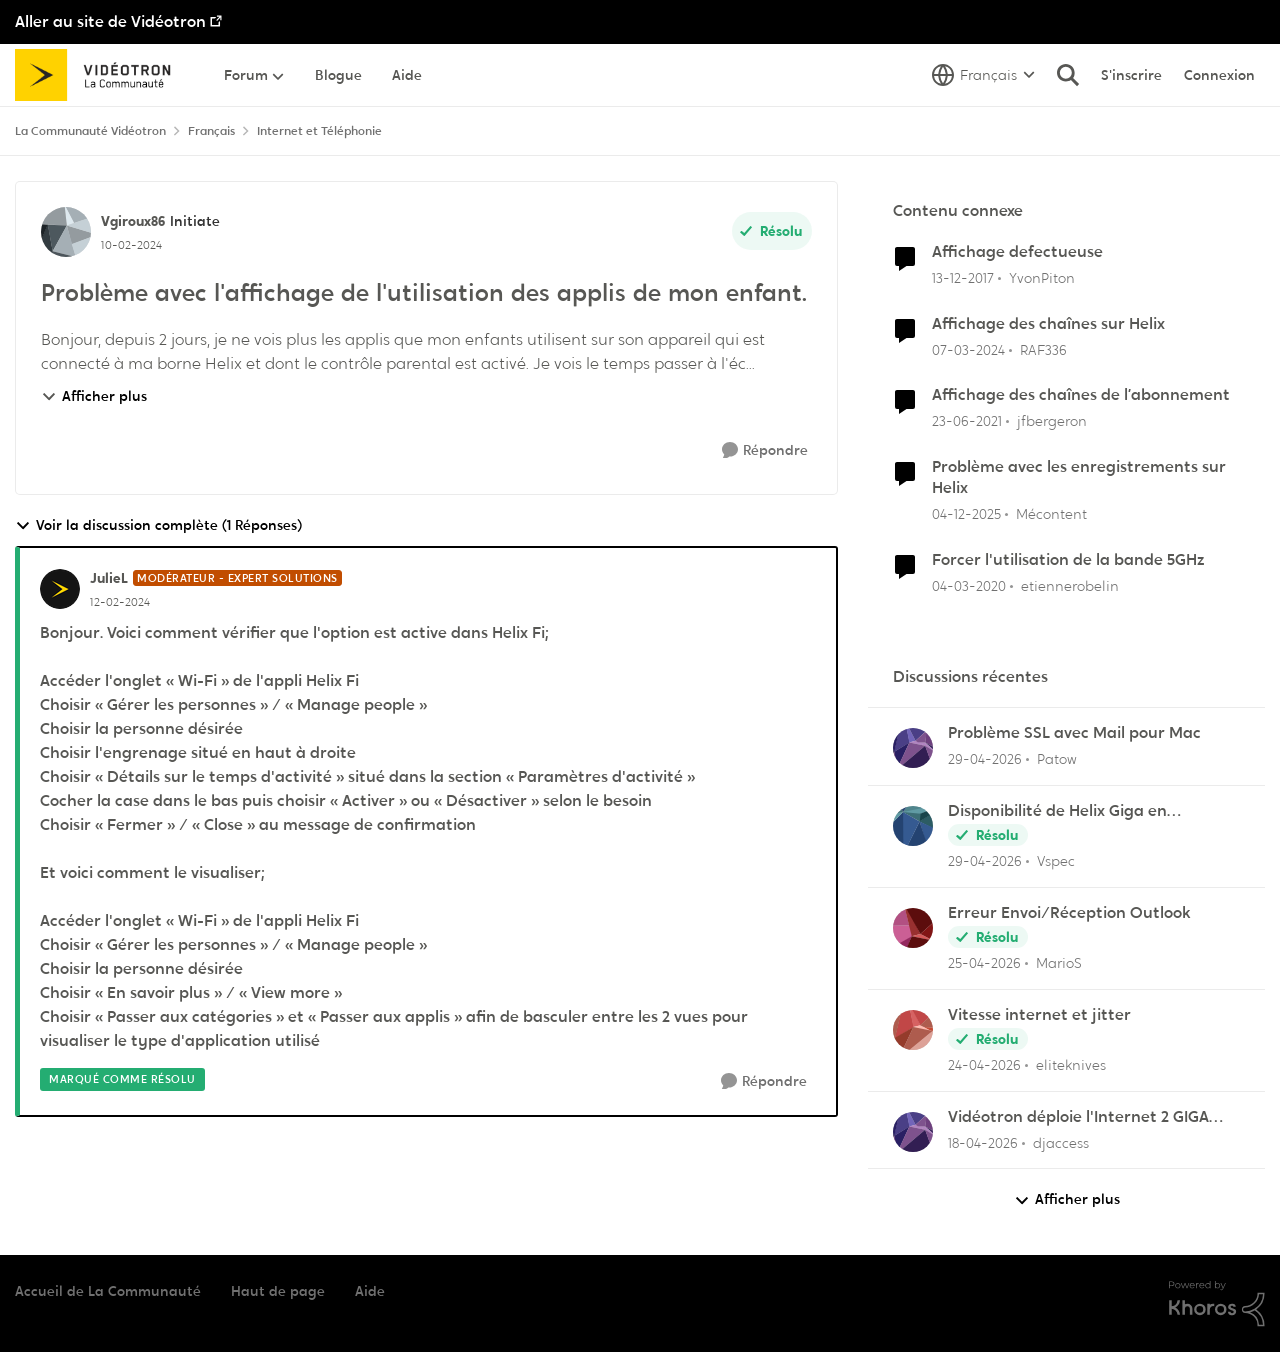  What do you see at coordinates (66, 232) in the screenshot?
I see `[Voir le profil : Vgiroux86, Rang: Initiate]` at bounding box center [66, 232].